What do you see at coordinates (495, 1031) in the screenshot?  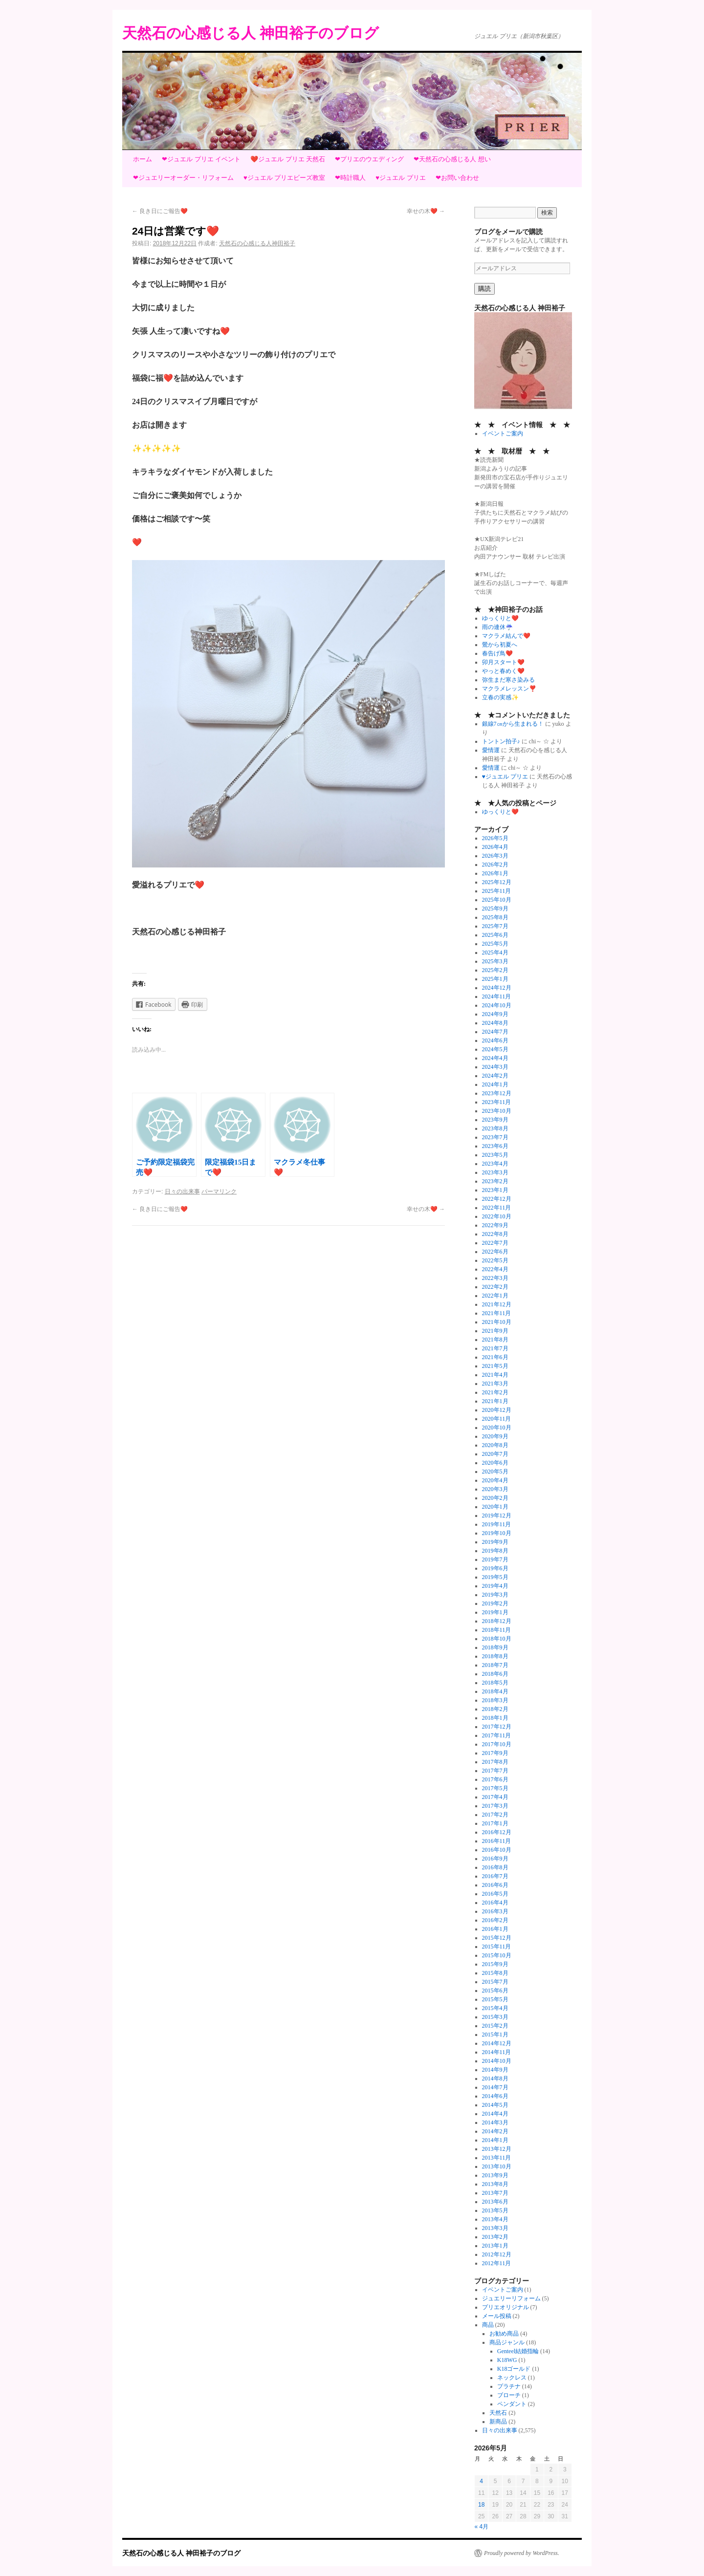 I see `2024年7月` at bounding box center [495, 1031].